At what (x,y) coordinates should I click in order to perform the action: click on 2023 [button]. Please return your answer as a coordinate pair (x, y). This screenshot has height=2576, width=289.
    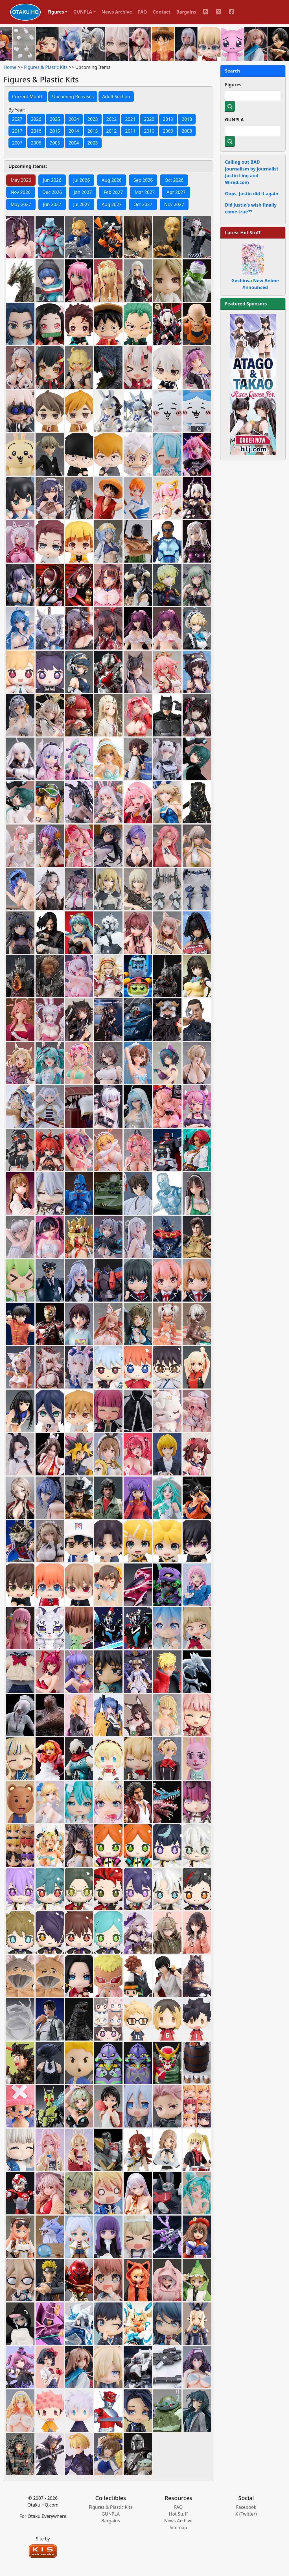
    Looking at the image, I should click on (92, 119).